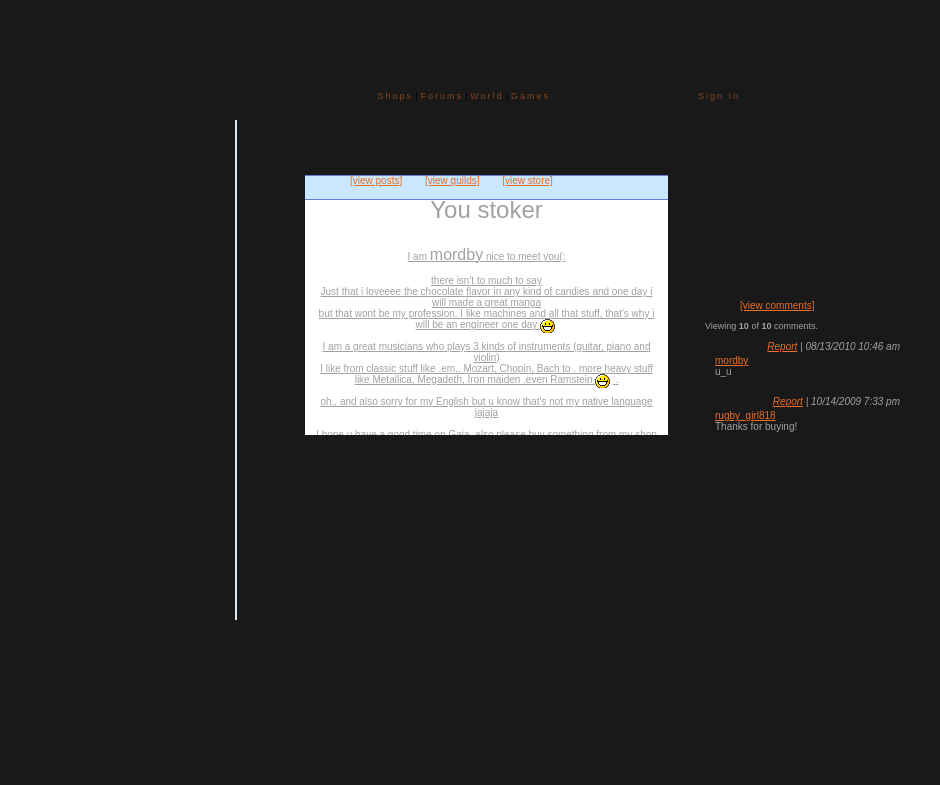 The width and height of the screenshot is (940, 785). What do you see at coordinates (530, 96) in the screenshot?
I see `Games` at bounding box center [530, 96].